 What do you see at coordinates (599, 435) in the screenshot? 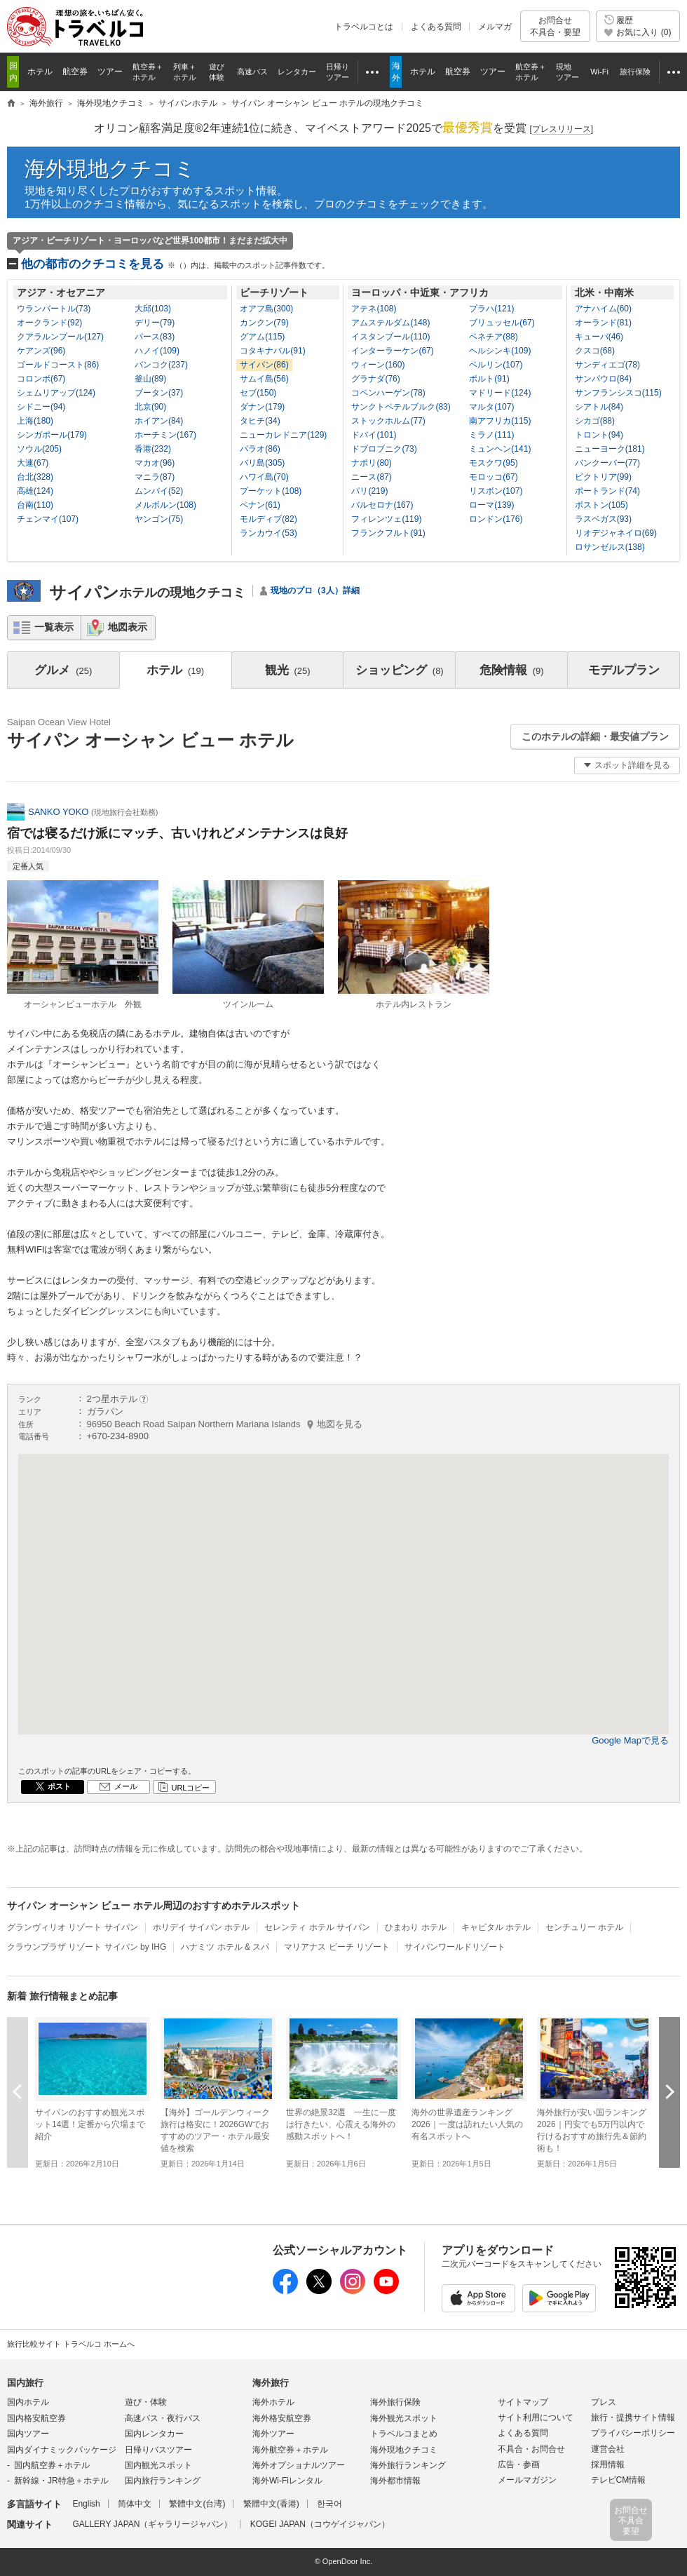
I see `トロント(94)` at bounding box center [599, 435].